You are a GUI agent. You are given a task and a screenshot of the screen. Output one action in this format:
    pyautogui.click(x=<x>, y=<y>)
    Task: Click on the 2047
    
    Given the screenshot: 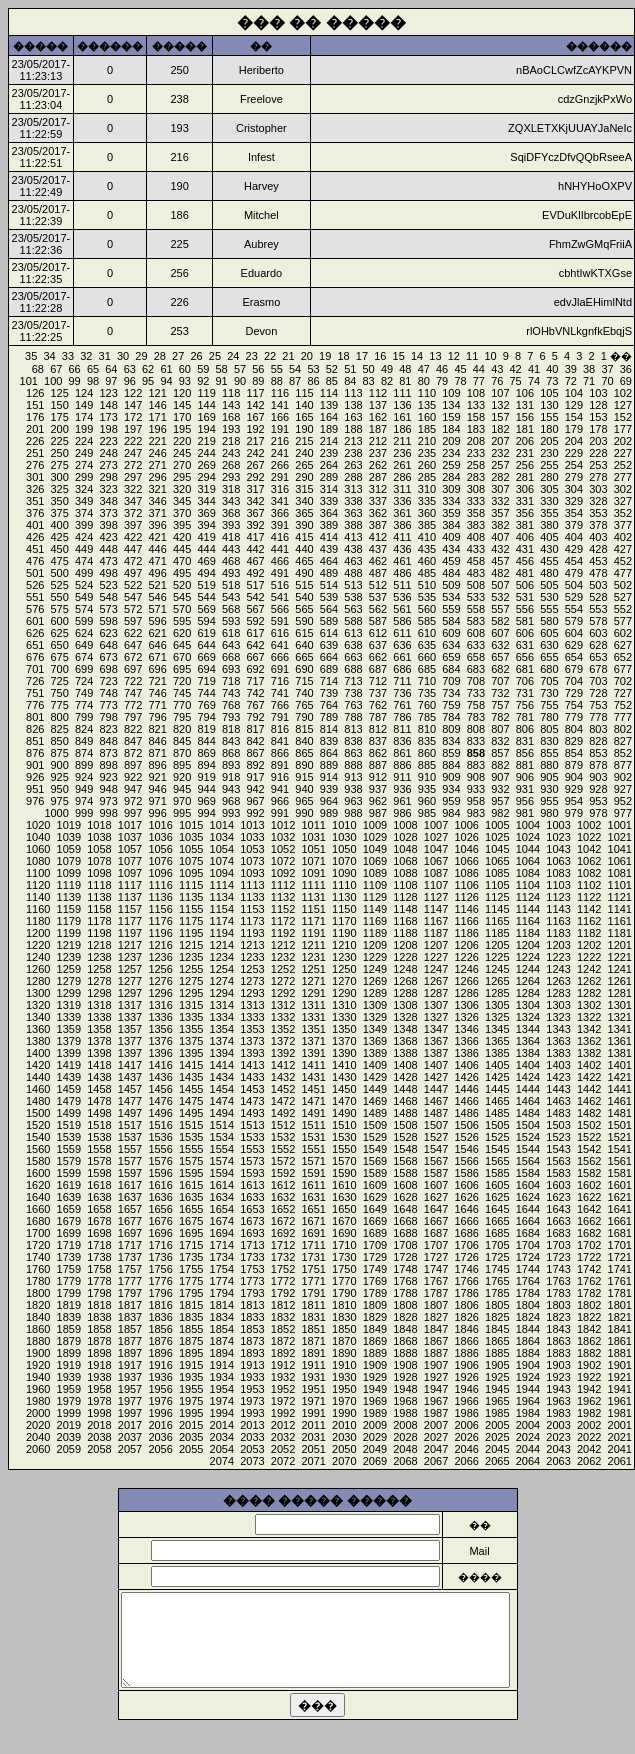 What is the action you would take?
    pyautogui.click(x=436, y=1449)
    